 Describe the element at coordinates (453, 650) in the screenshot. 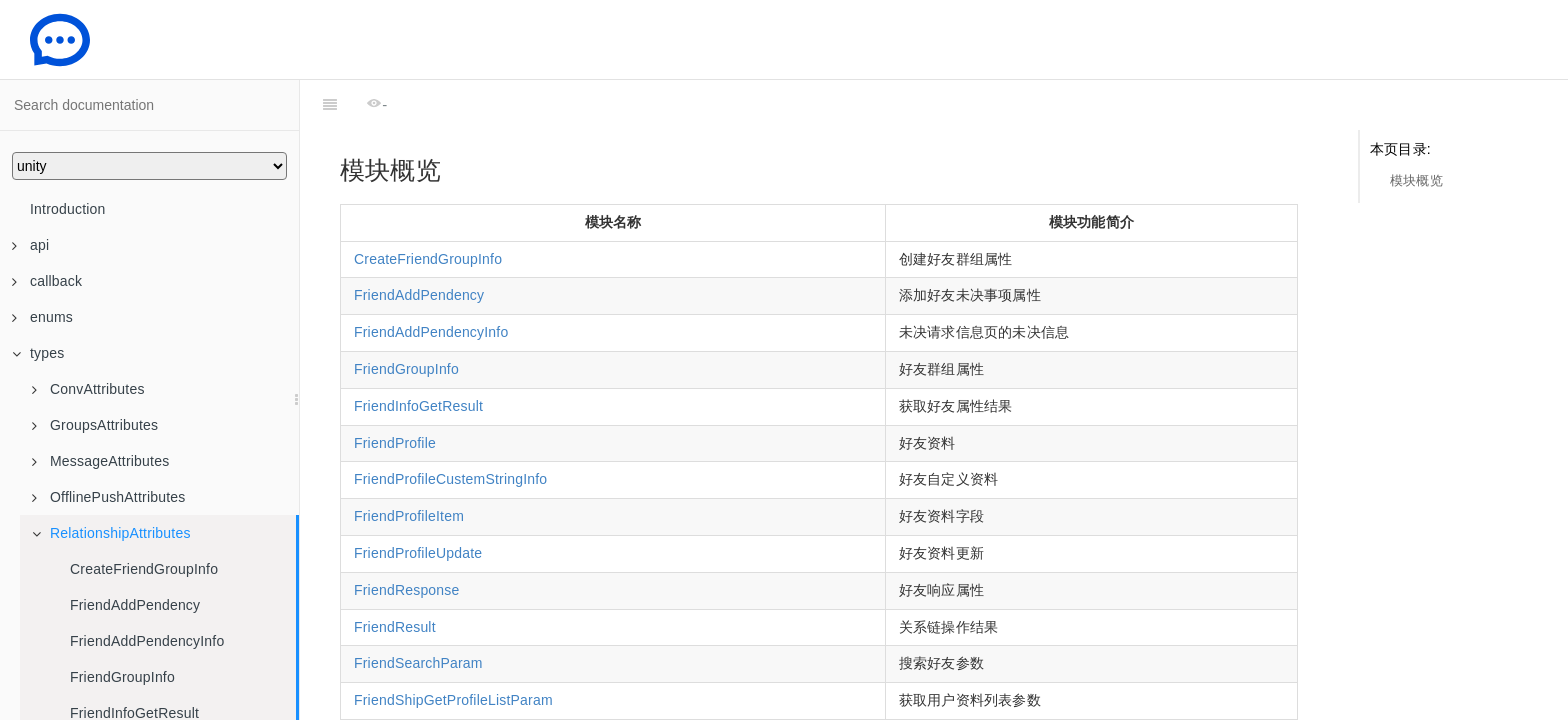

I see `FriendShipGetProfileListParam` at that location.